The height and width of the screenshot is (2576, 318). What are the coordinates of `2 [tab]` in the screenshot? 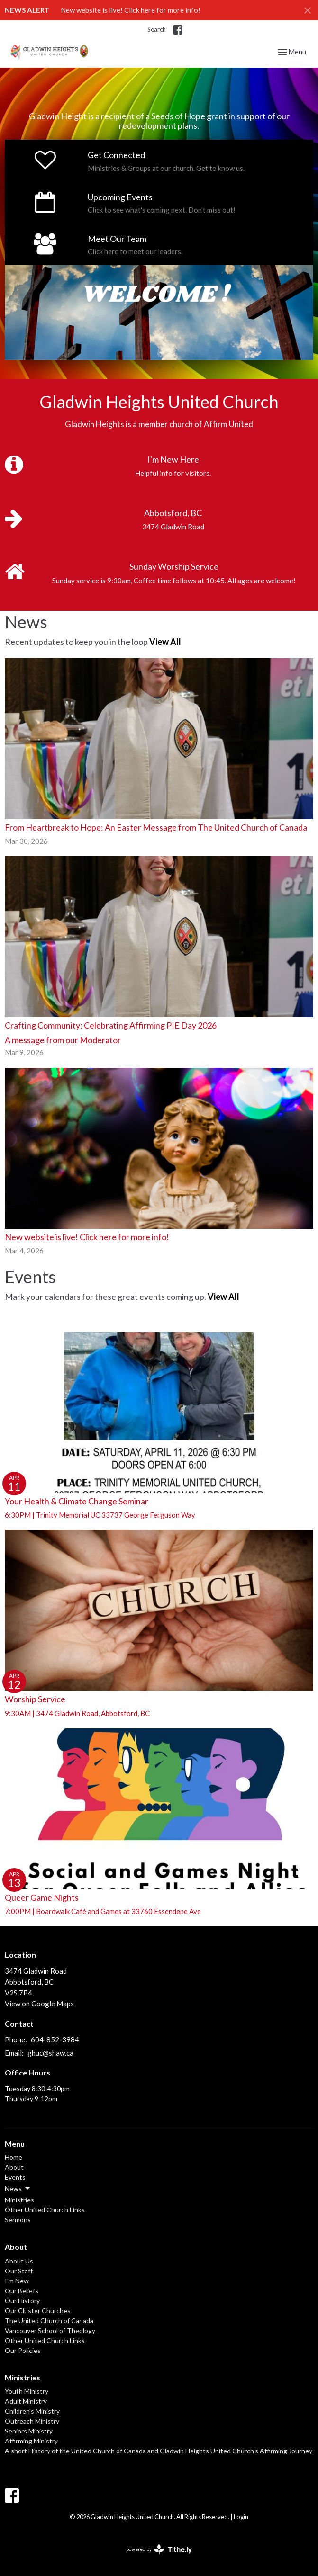 It's located at (159, 367).